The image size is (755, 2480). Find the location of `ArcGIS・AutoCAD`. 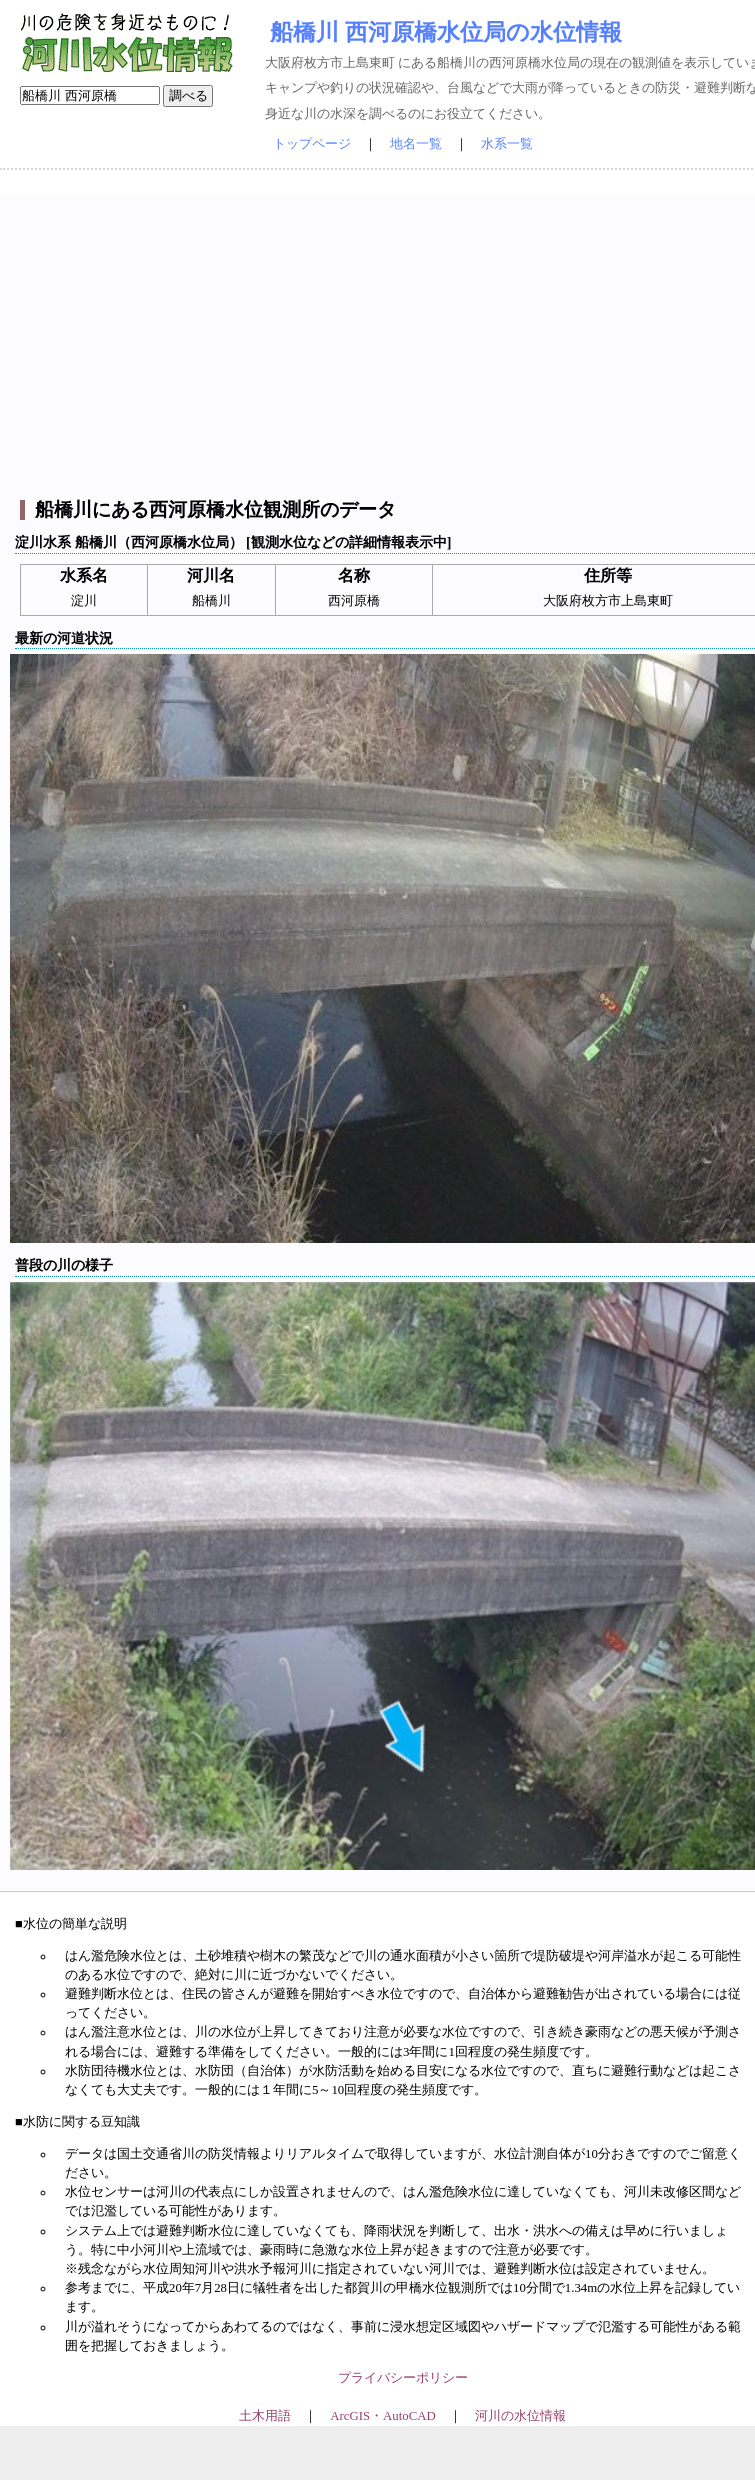

ArcGIS・AutoCAD is located at coordinates (382, 2416).